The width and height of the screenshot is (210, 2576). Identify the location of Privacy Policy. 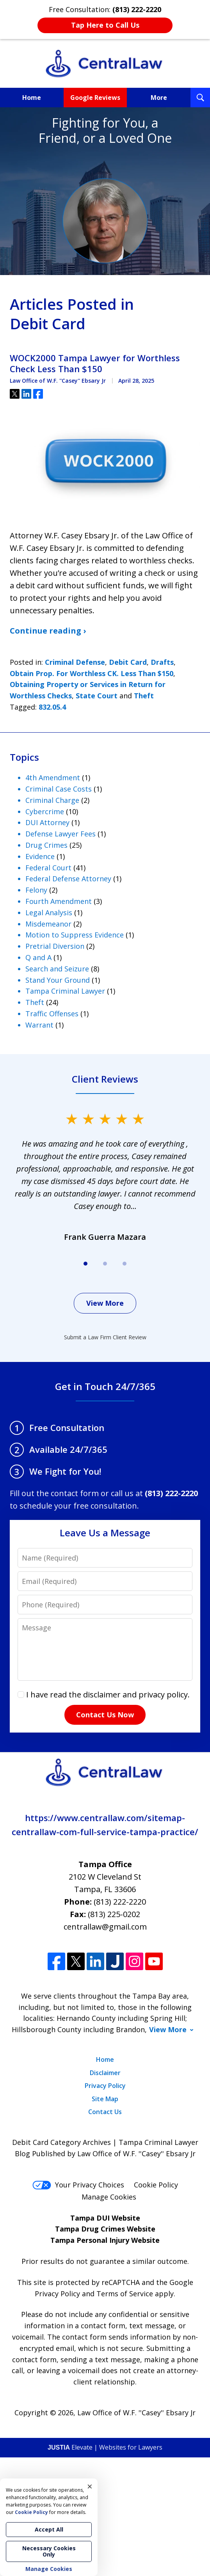
(105, 2085).